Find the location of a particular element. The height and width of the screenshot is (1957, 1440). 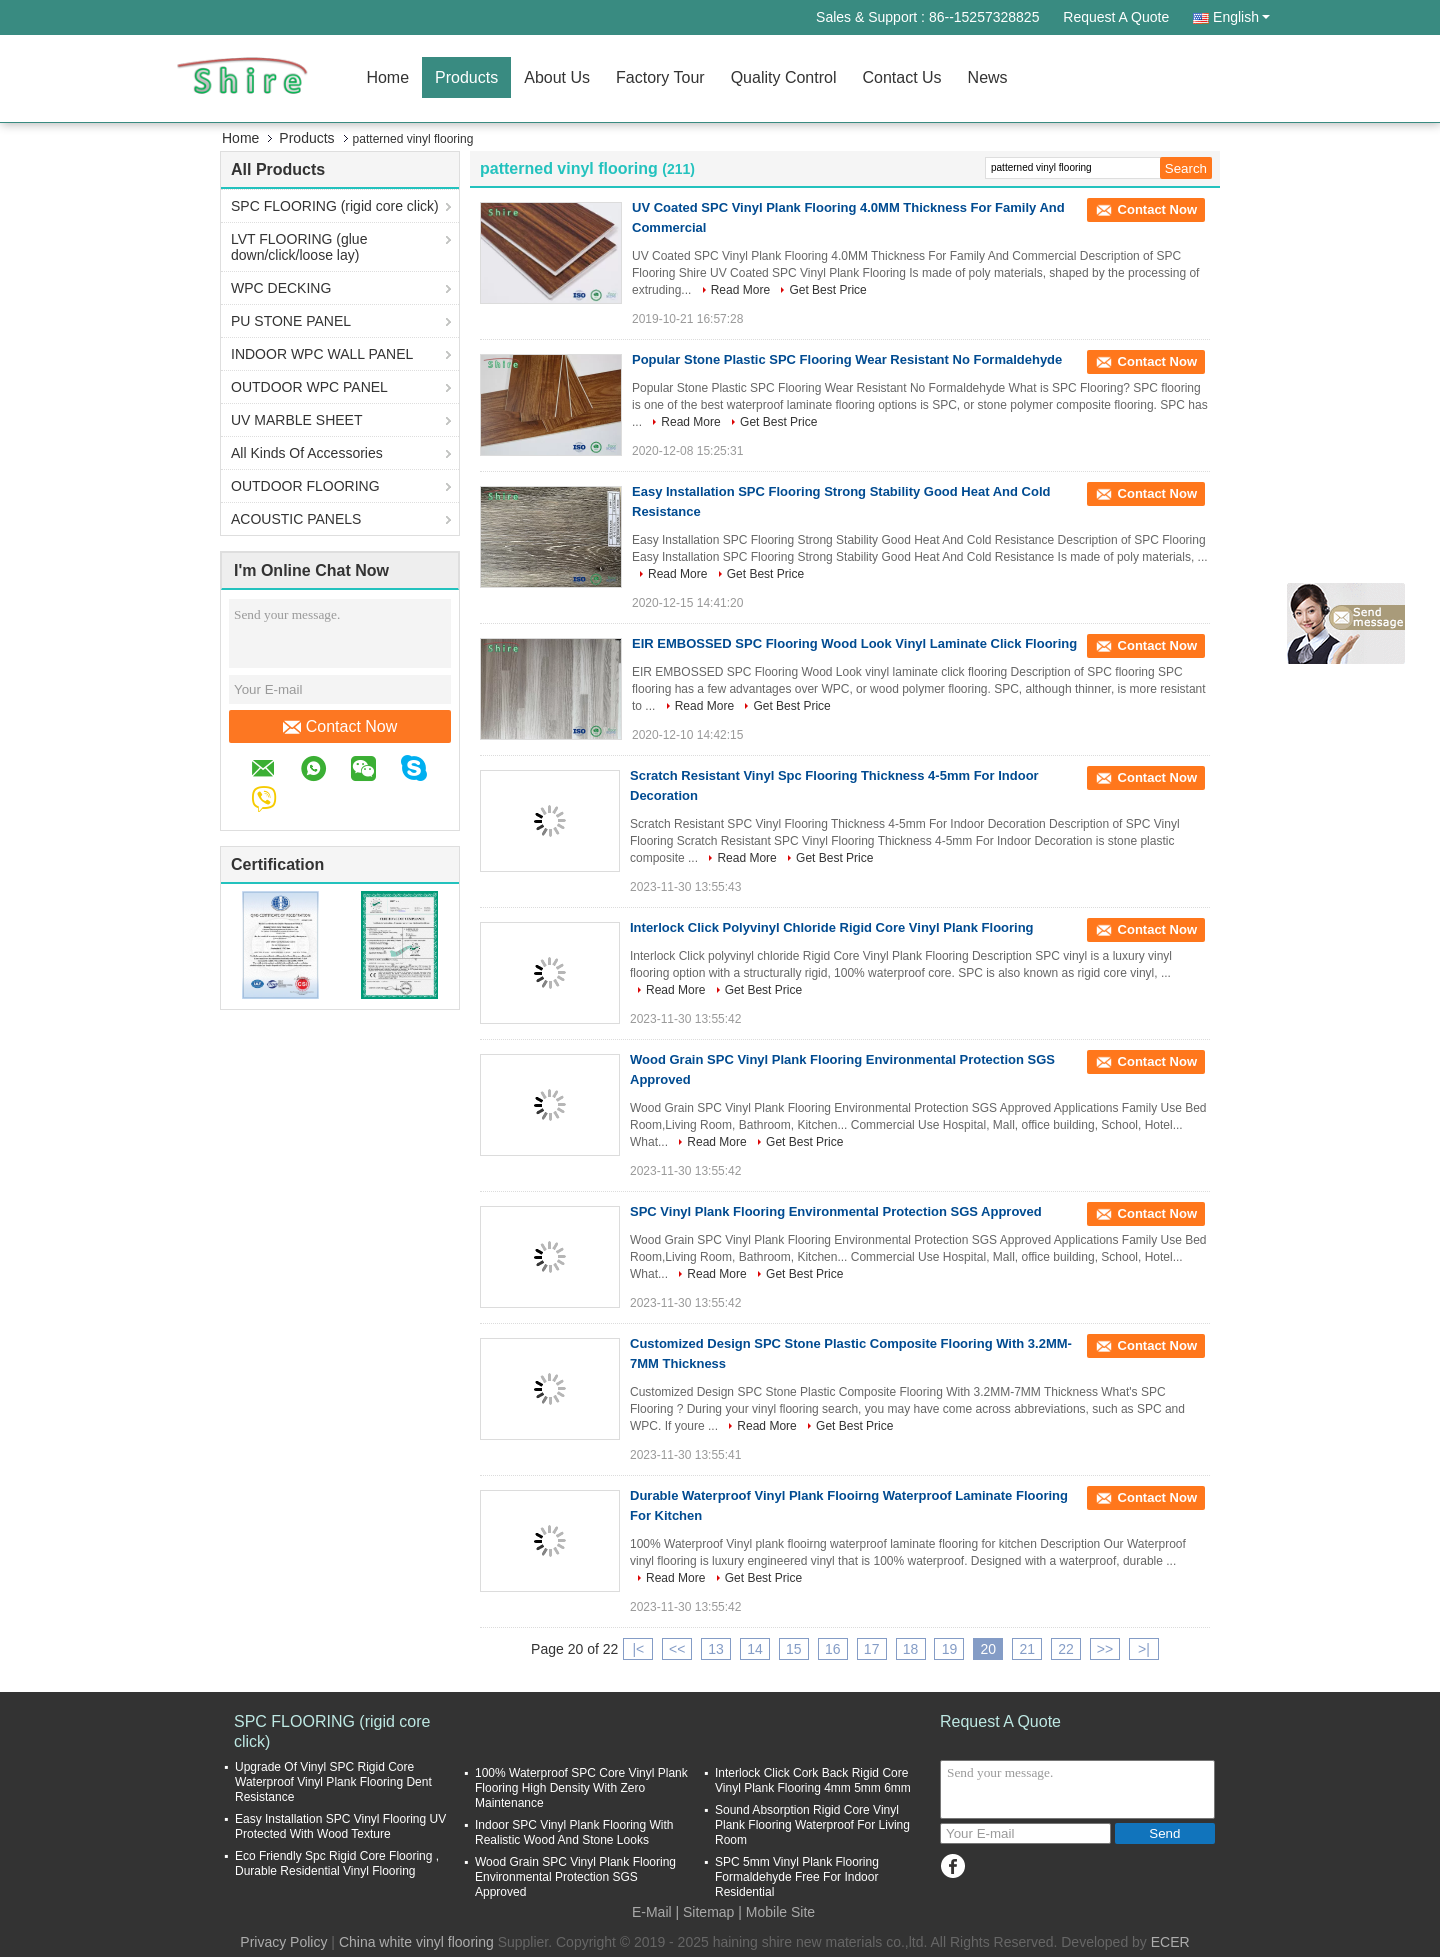

20 is located at coordinates (989, 1649).